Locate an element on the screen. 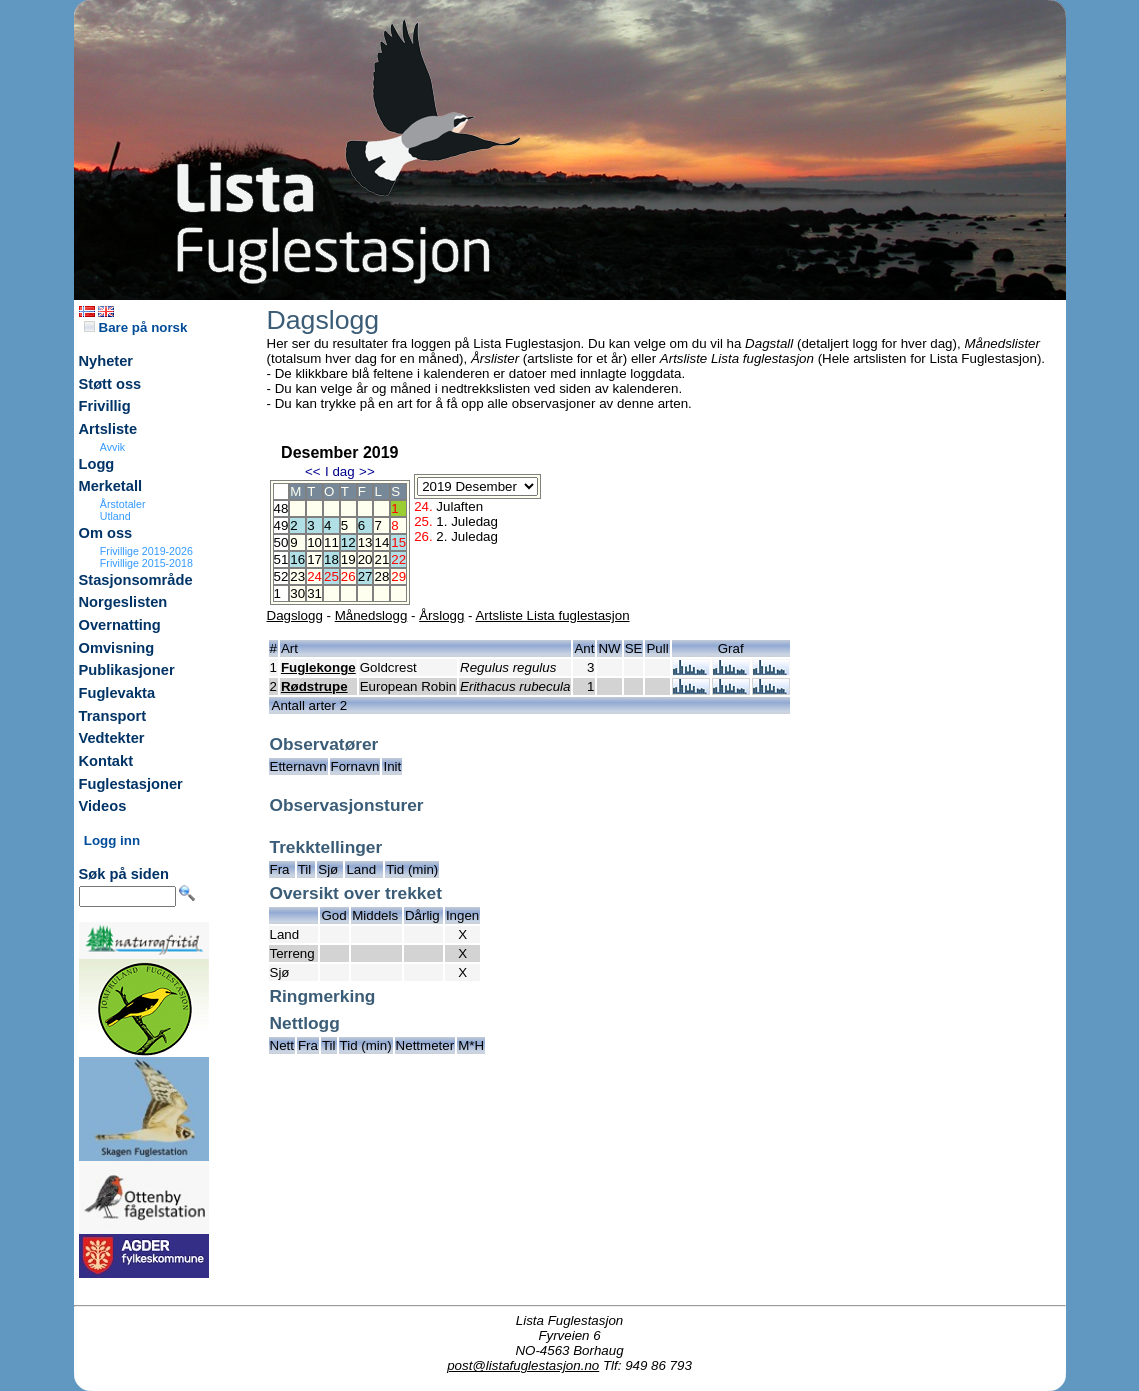  Norgeslisten is located at coordinates (123, 602).